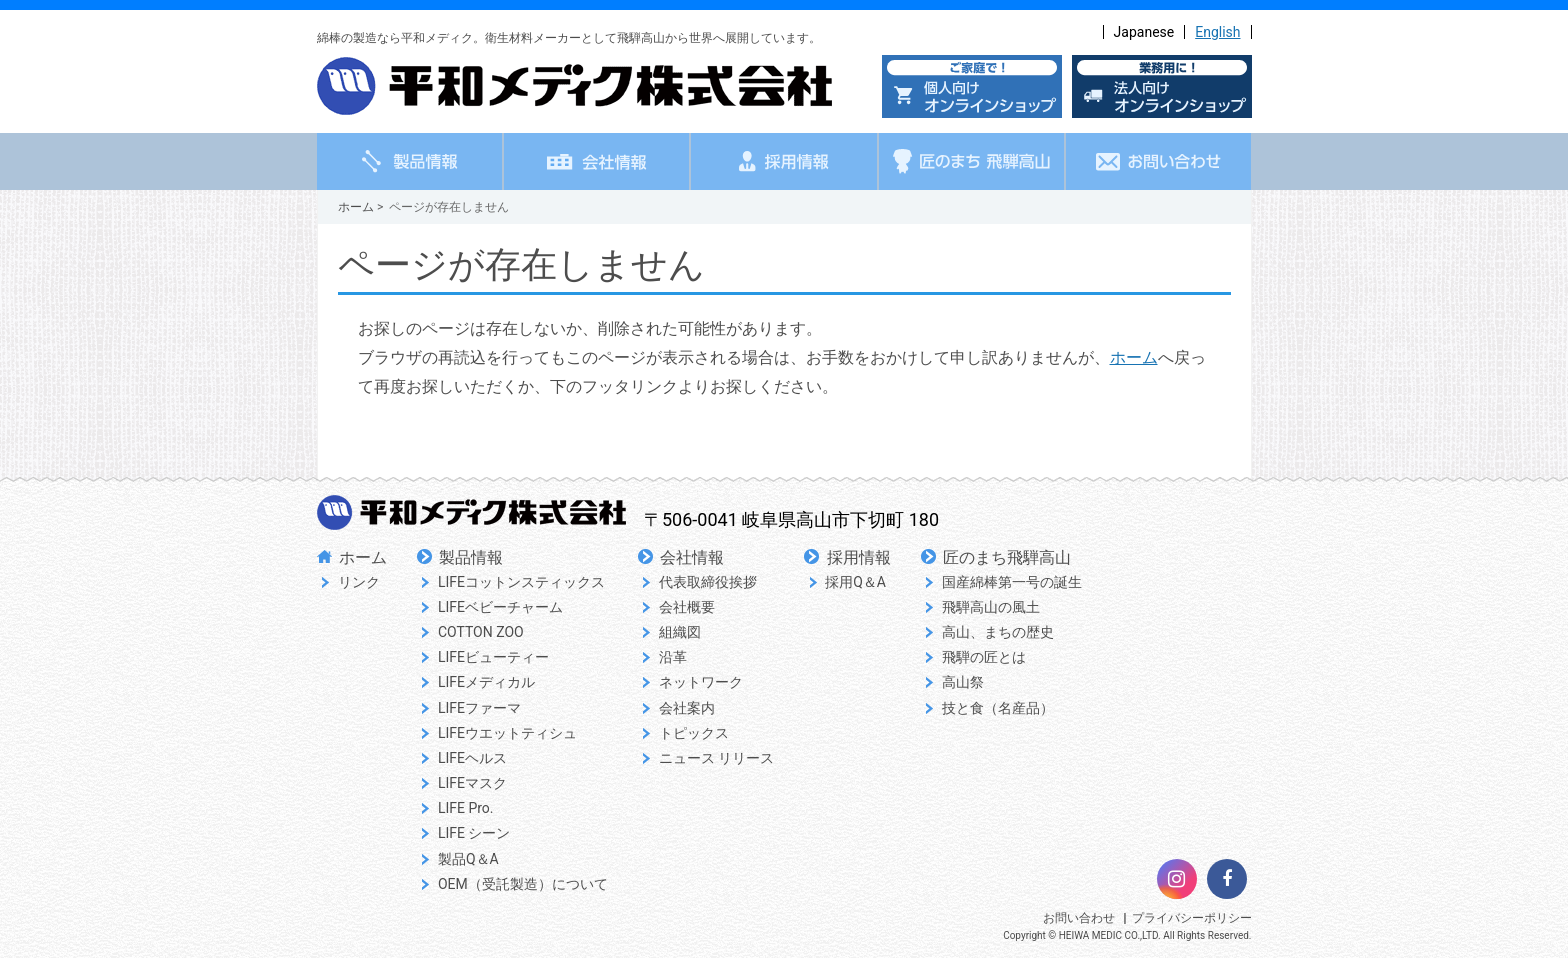 Image resolution: width=1568 pixels, height=958 pixels. I want to click on 匠のまち飛騨高山, so click(1007, 557).